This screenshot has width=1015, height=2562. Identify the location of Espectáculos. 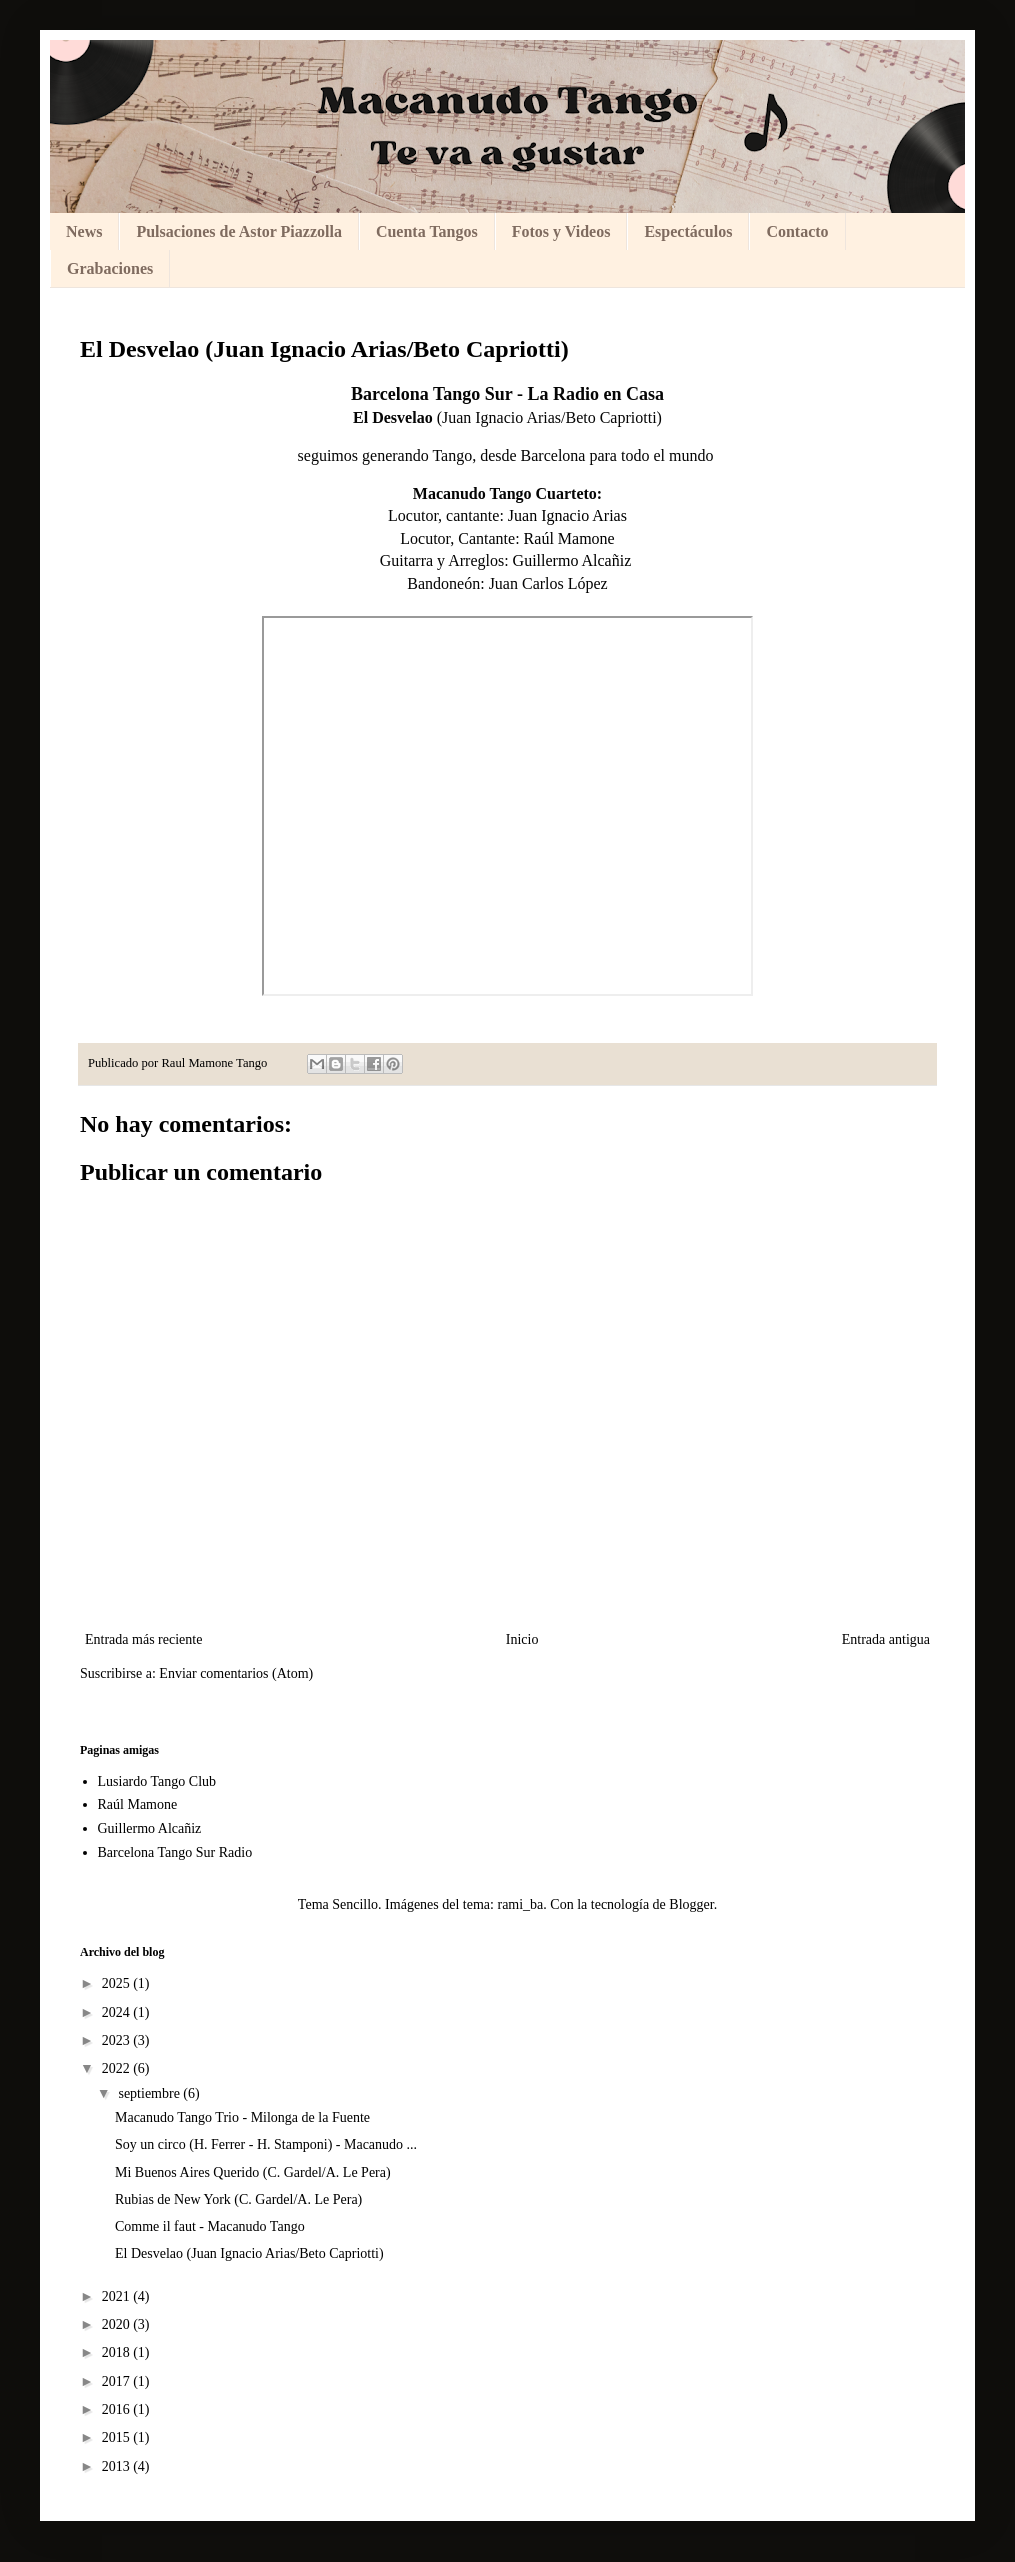
(688, 231).